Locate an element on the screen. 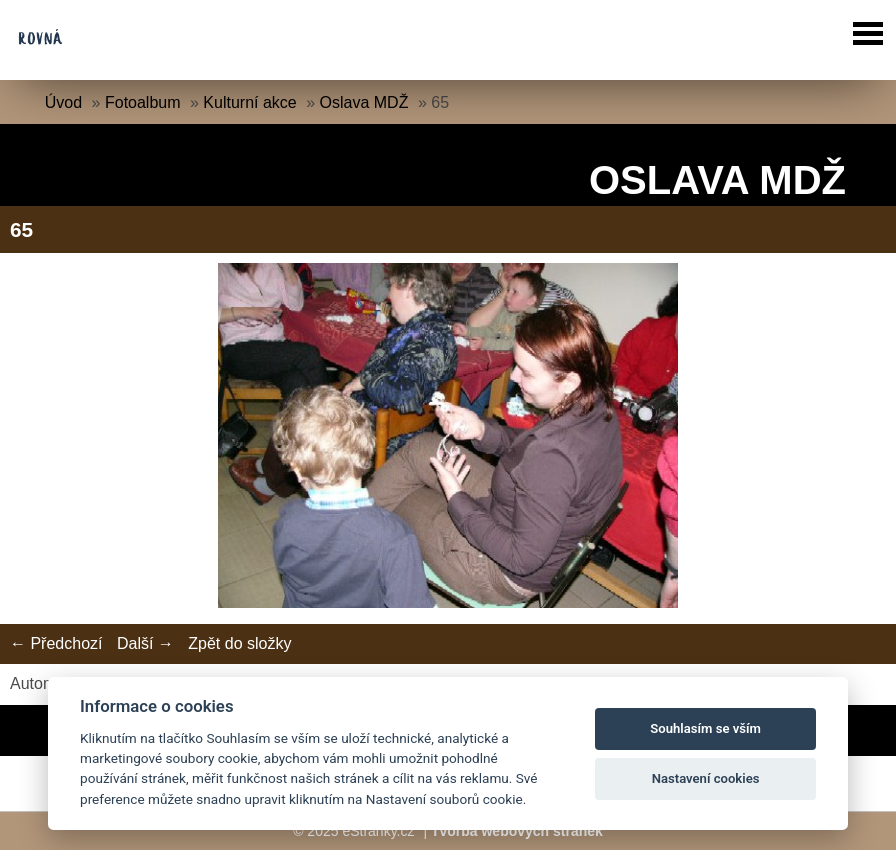  Fotoalbum is located at coordinates (143, 102).